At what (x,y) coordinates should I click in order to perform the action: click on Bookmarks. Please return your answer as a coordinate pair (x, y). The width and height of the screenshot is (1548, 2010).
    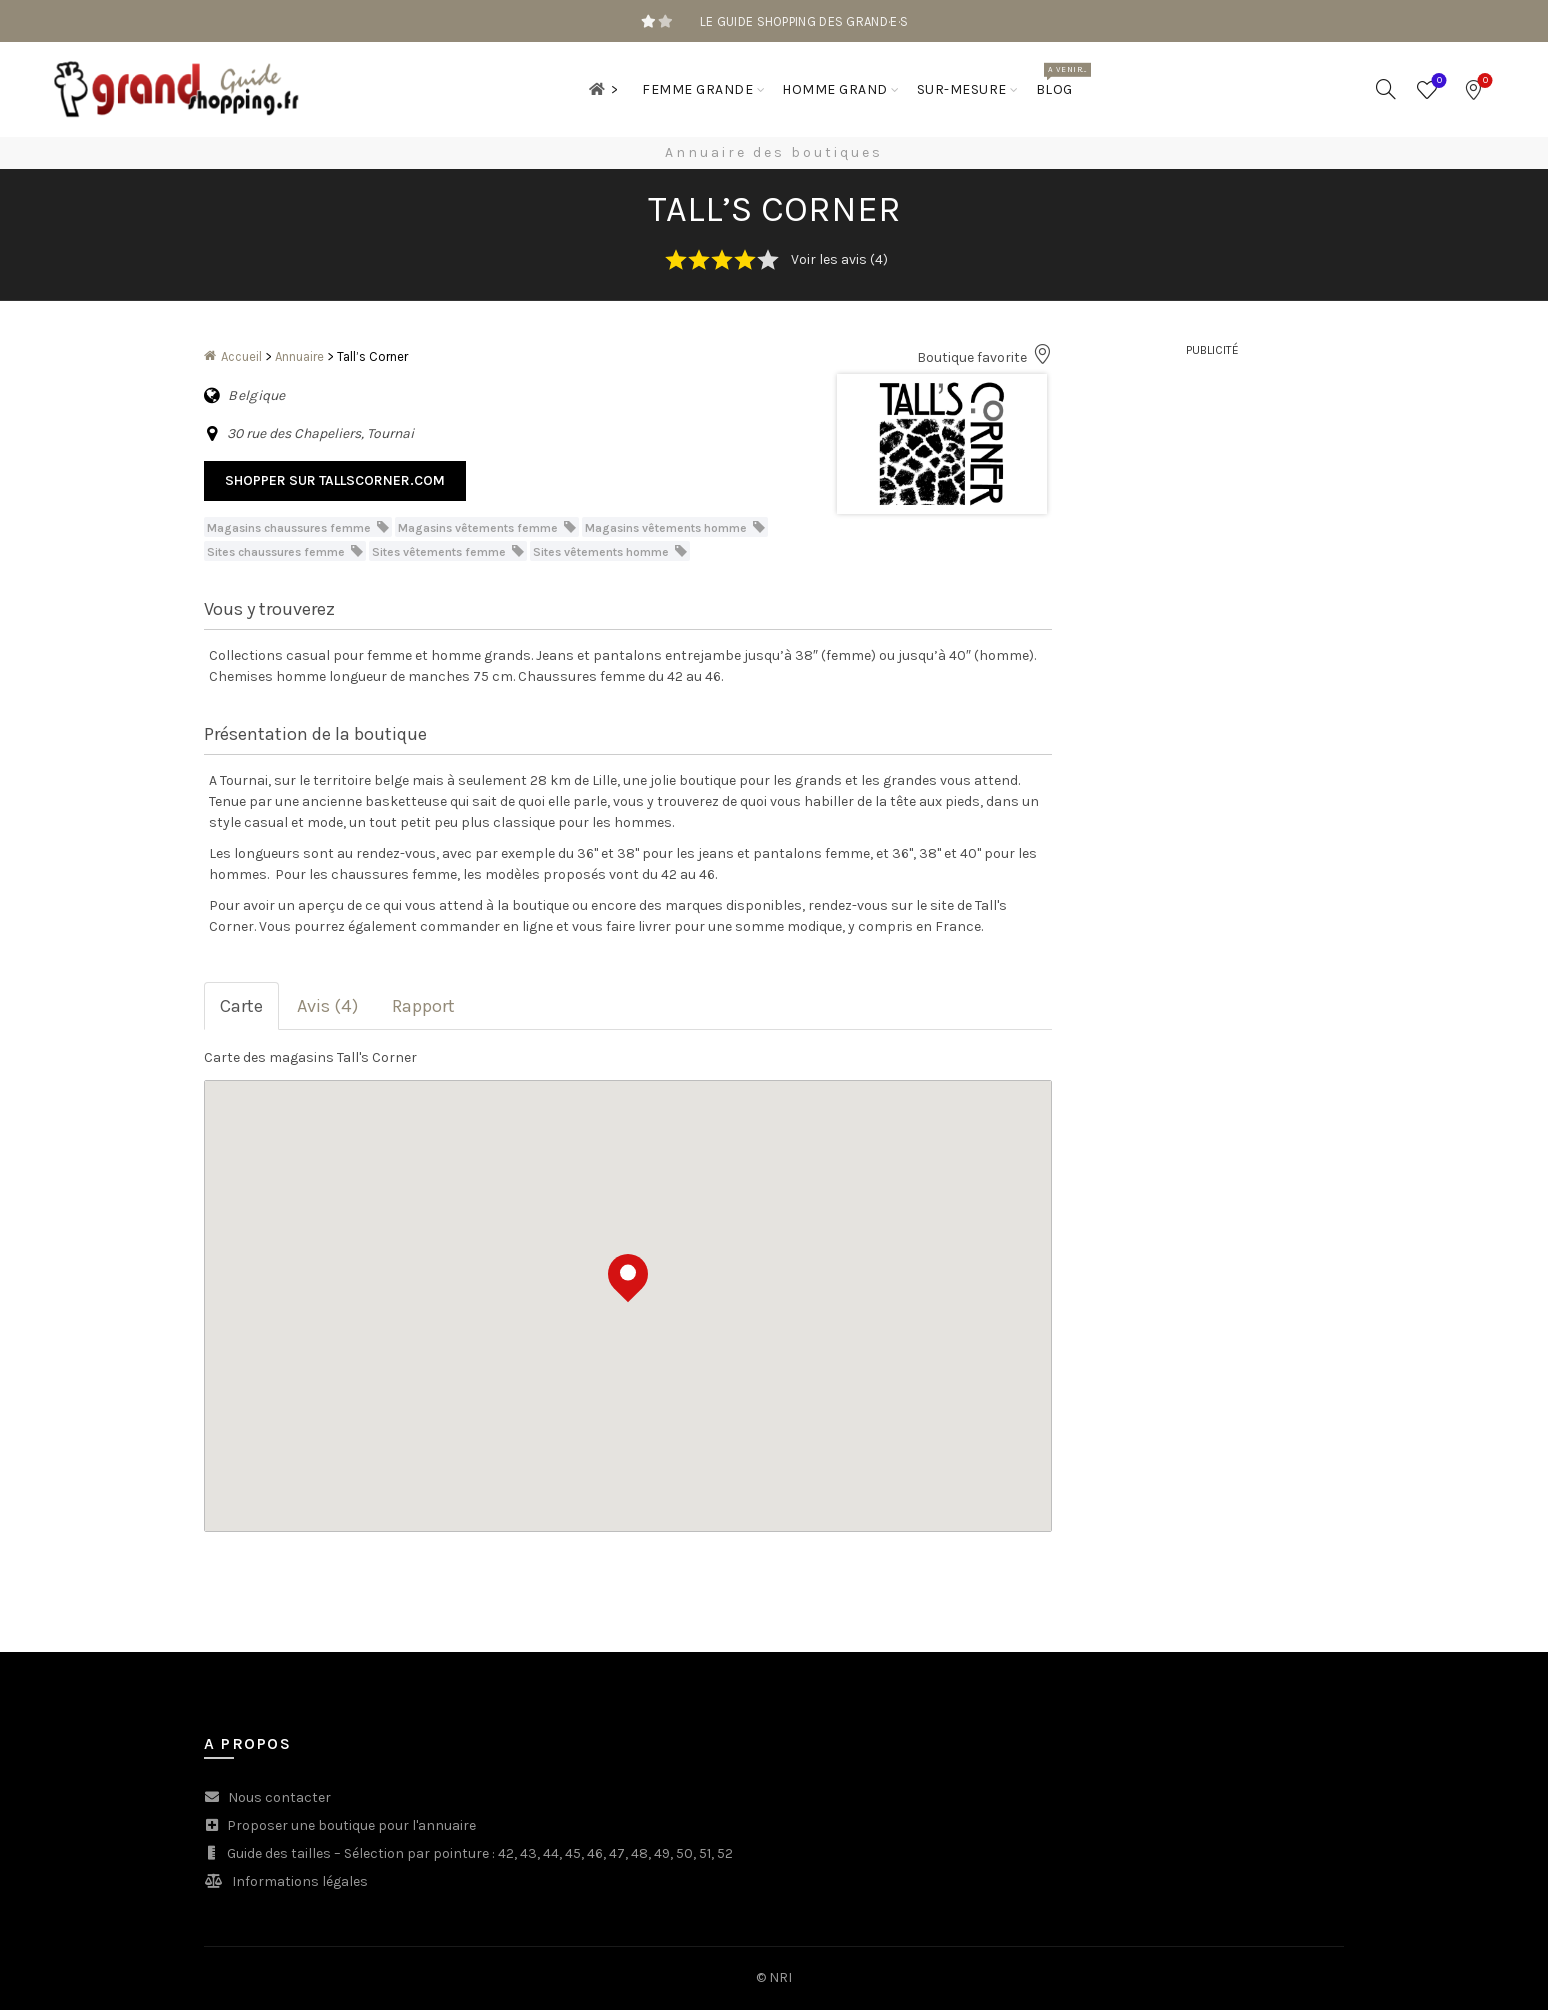
    Looking at the image, I should click on (1483, 81).